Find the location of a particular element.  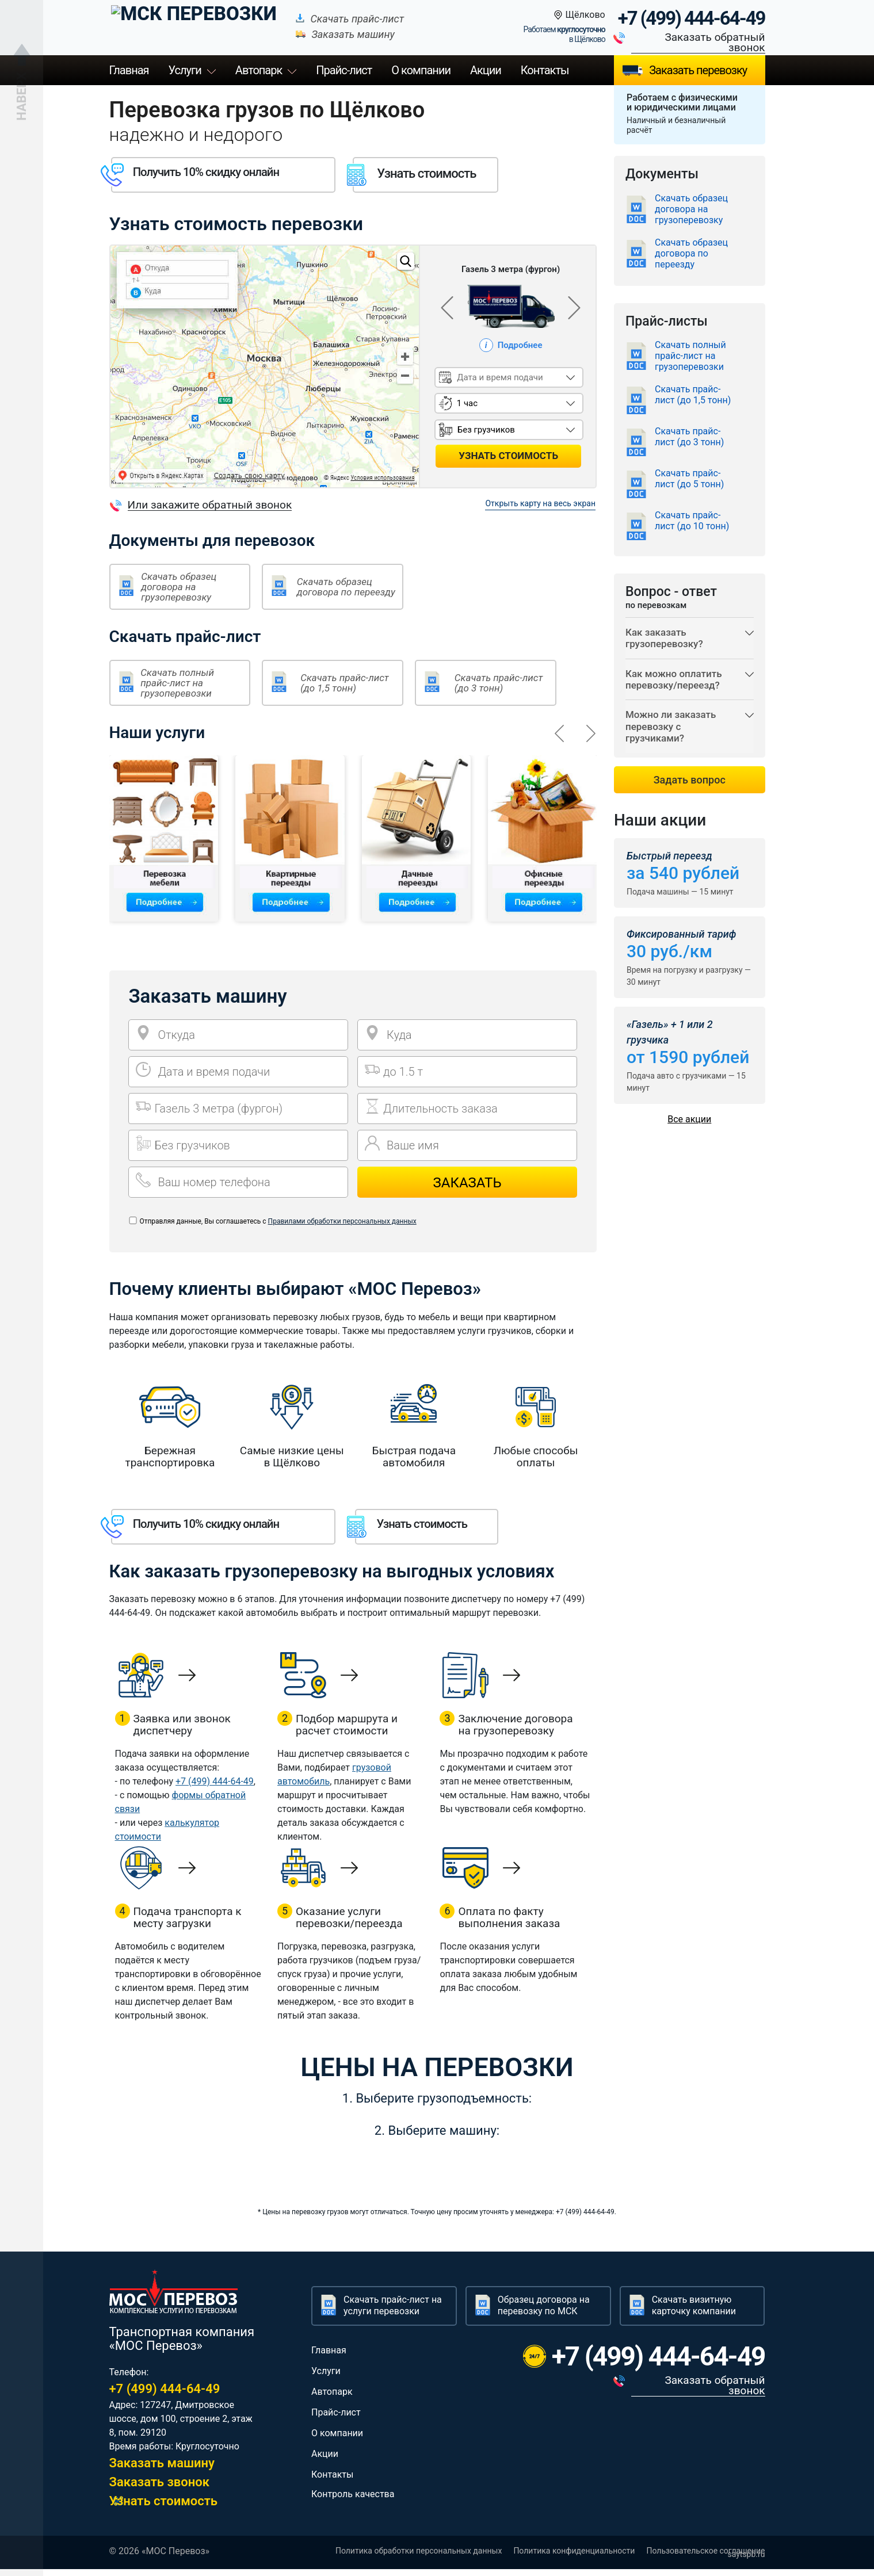

+7 (499) 444-64-49 is located at coordinates (691, 18).